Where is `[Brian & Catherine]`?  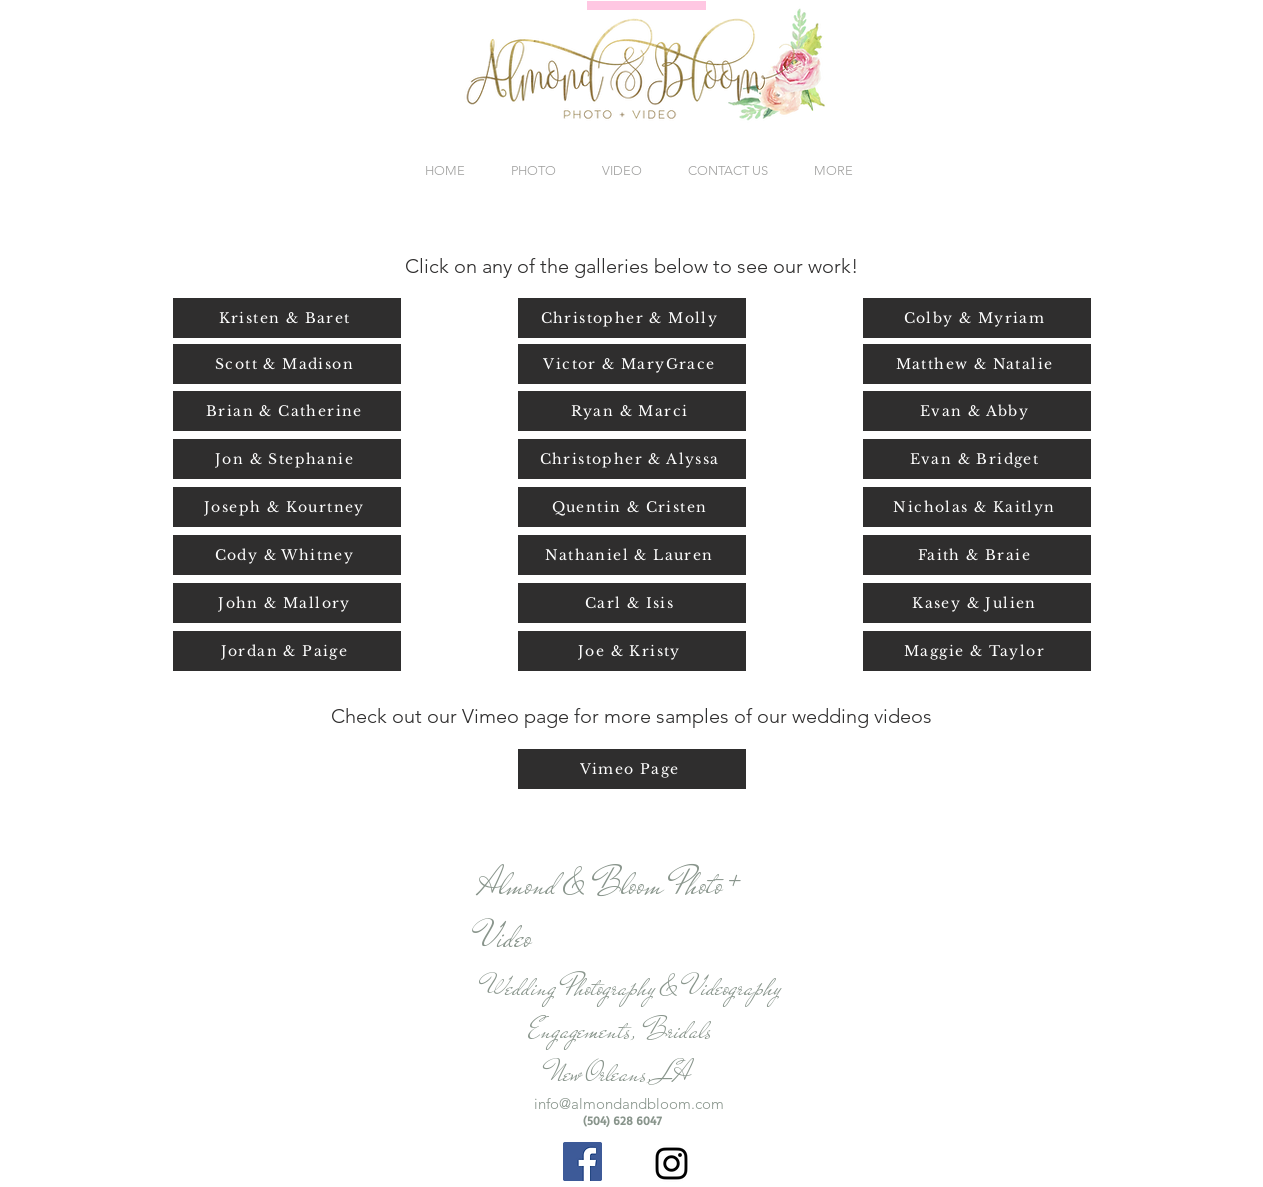 [Brian & Catherine] is located at coordinates (287, 411).